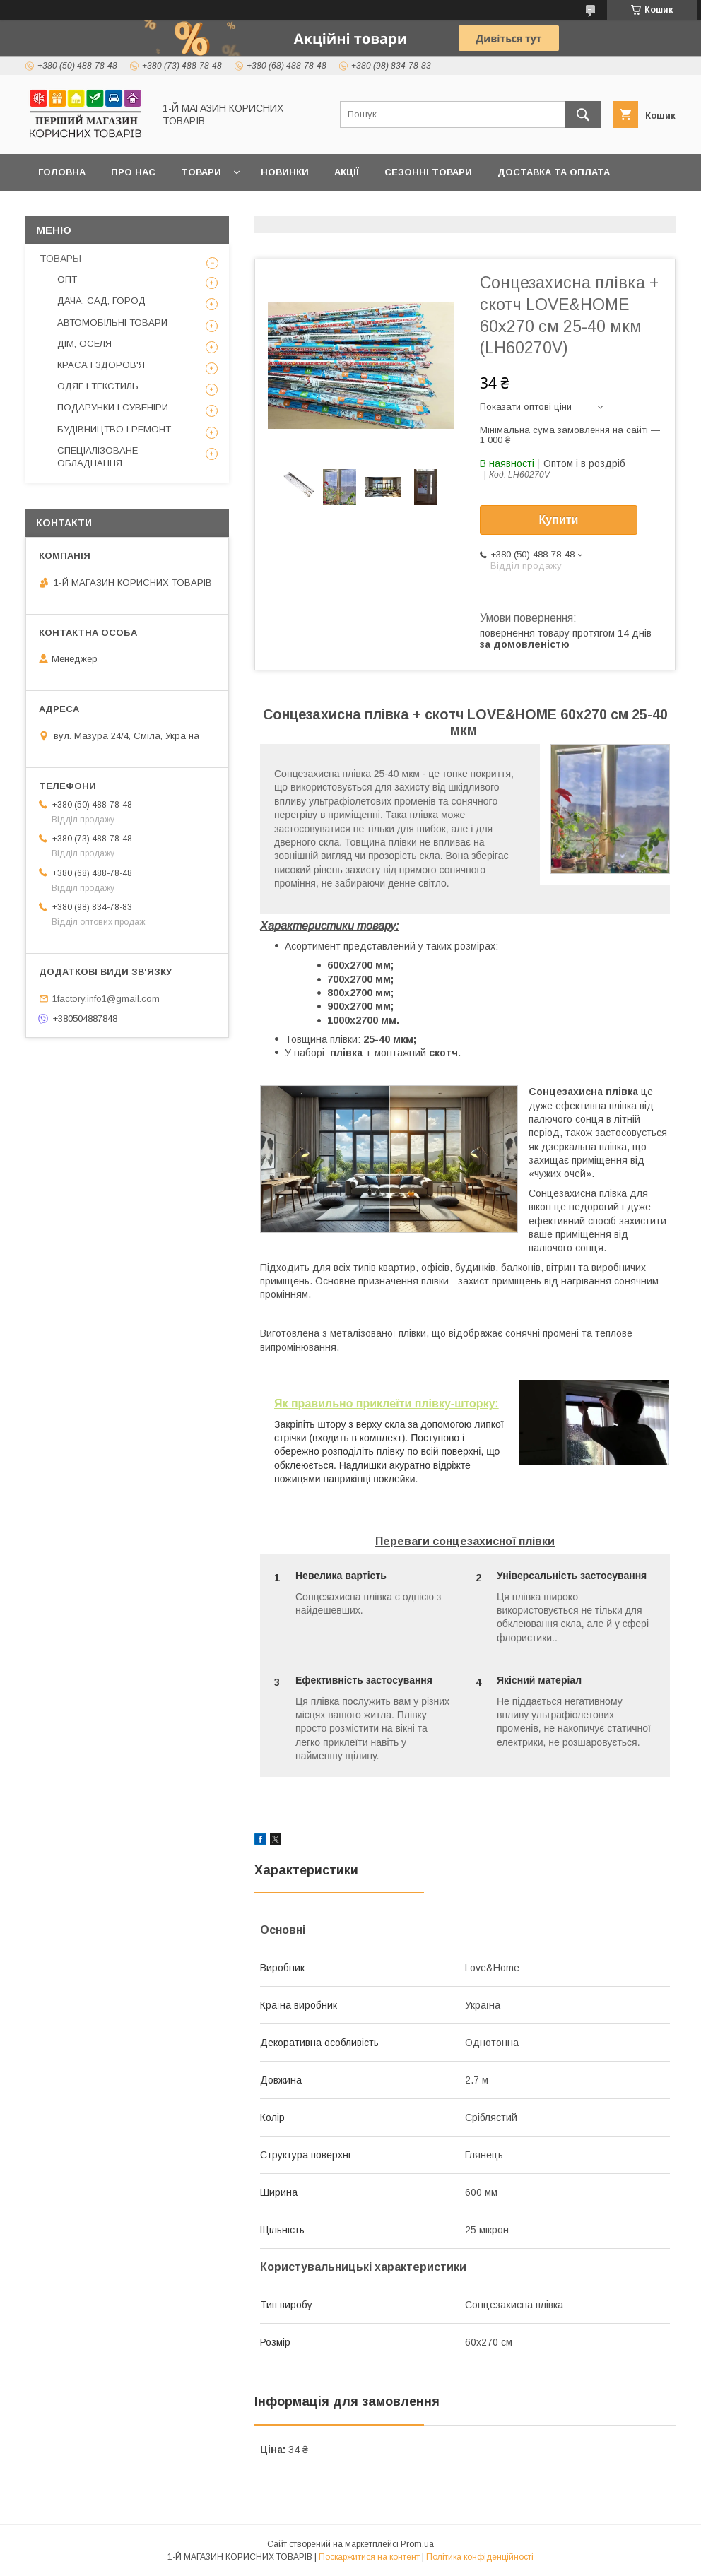  What do you see at coordinates (84, 343) in the screenshot?
I see `ДІМ, ОСЕЛЯ` at bounding box center [84, 343].